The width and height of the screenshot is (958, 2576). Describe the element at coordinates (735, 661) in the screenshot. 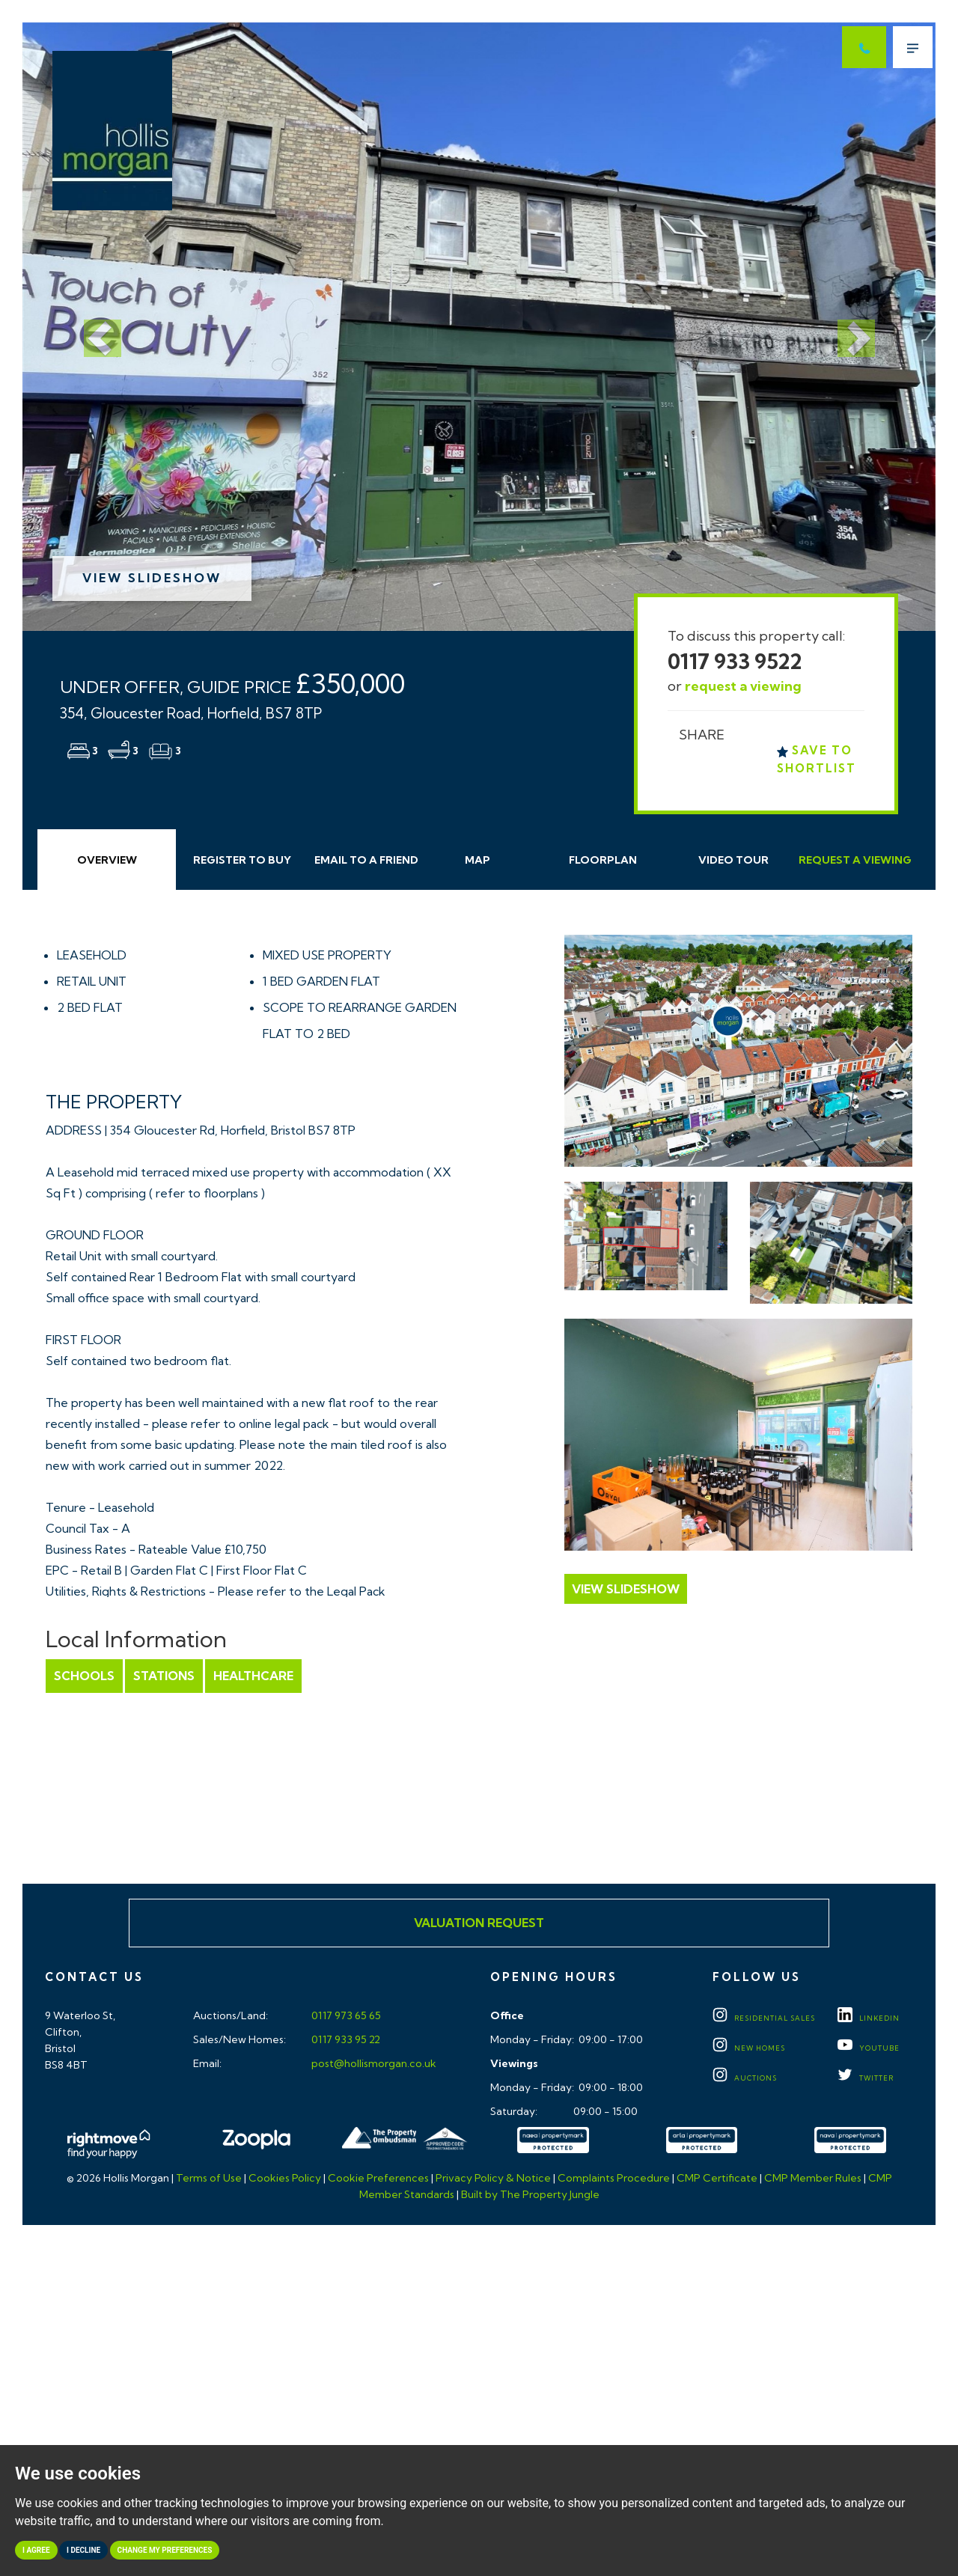

I see `0117 933 9522` at that location.